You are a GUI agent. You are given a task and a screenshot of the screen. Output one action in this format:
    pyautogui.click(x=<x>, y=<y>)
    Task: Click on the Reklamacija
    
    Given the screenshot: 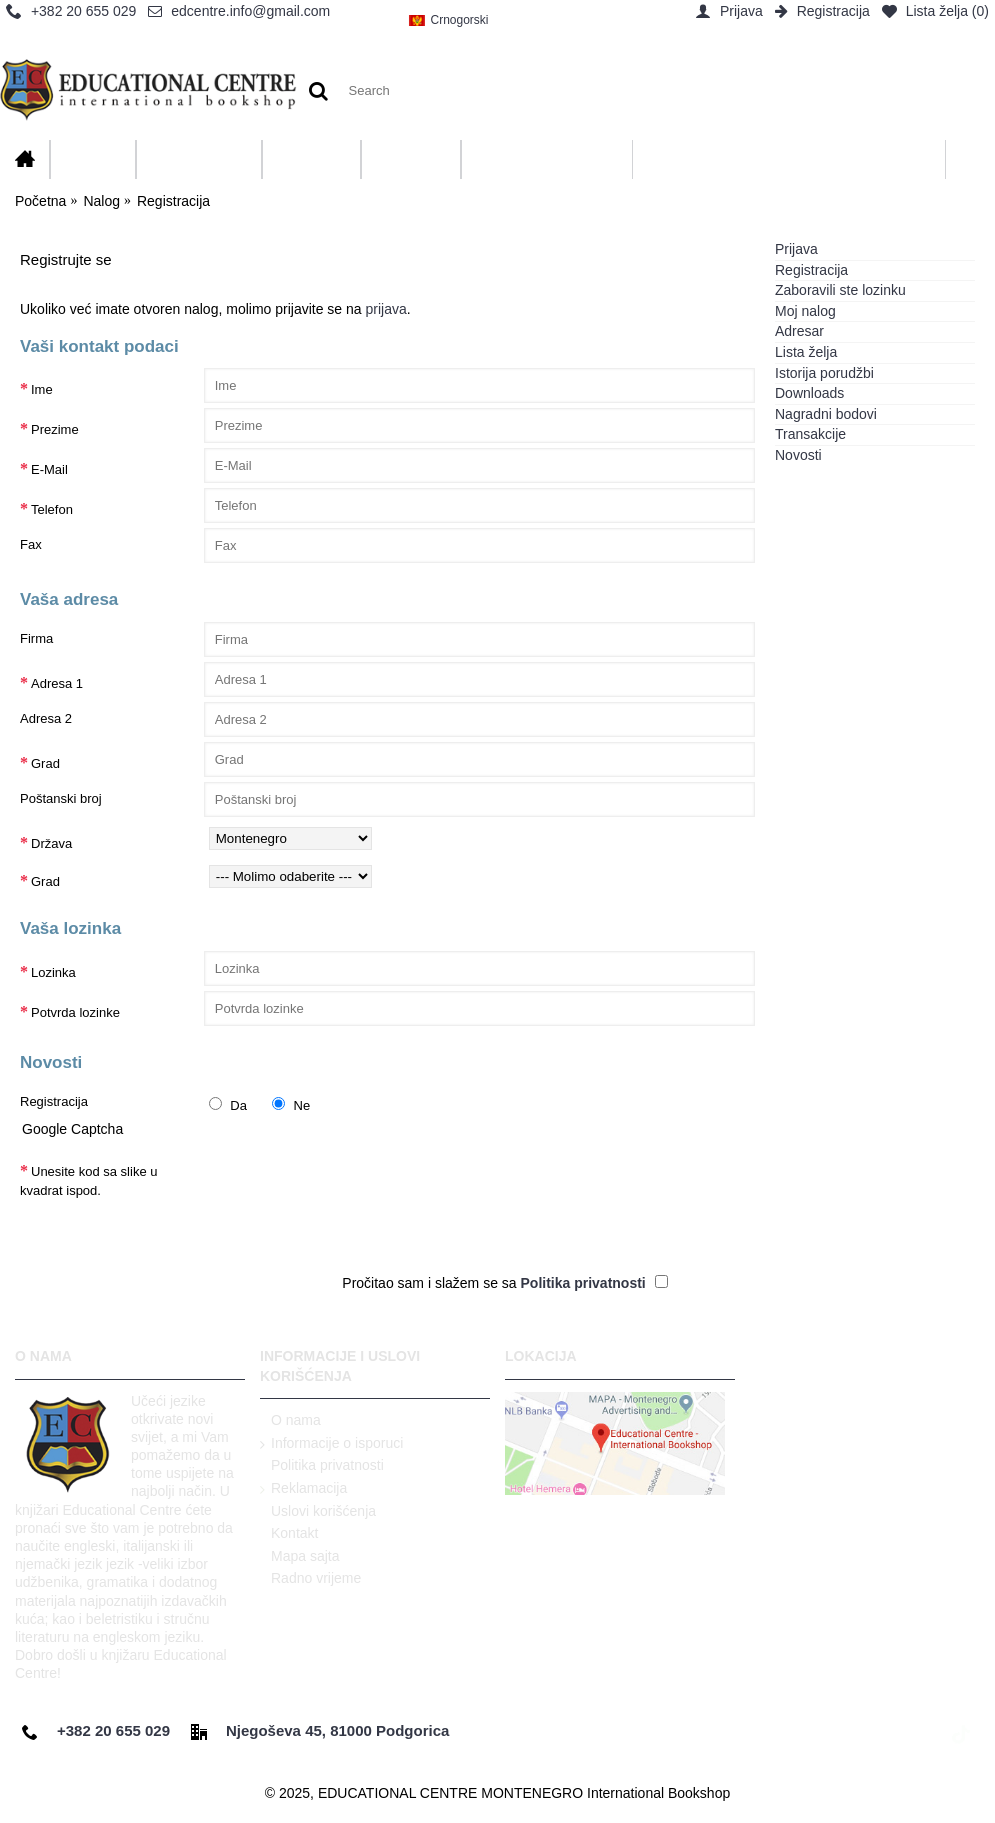 What is the action you would take?
    pyautogui.click(x=303, y=1489)
    